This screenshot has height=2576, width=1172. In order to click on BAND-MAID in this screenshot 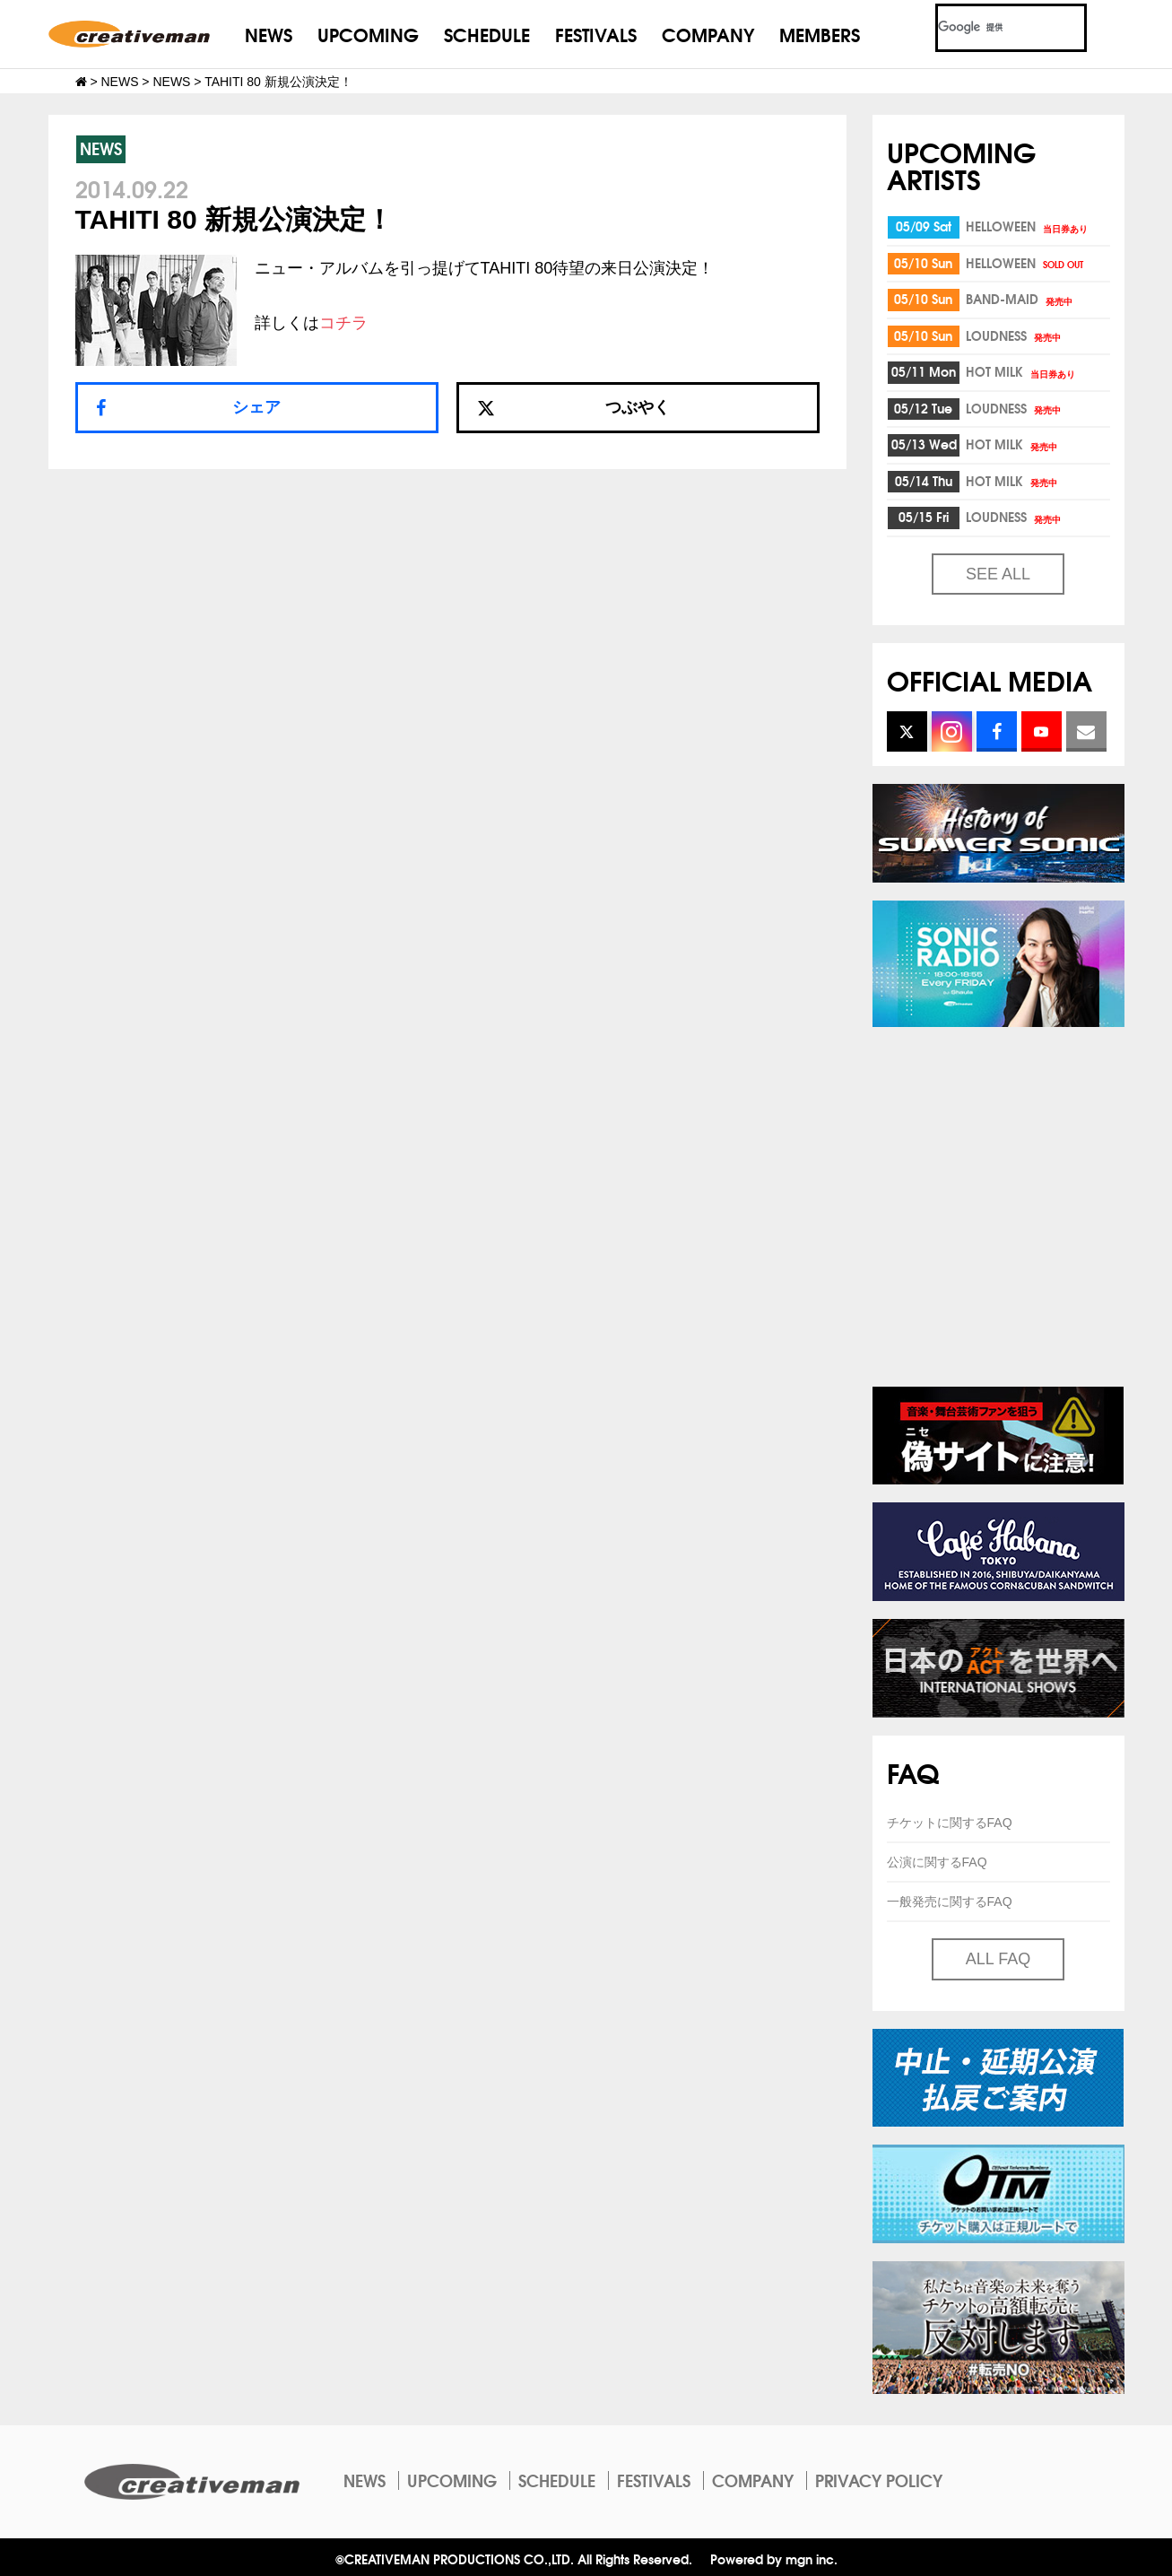, I will do `click(1020, 299)`.